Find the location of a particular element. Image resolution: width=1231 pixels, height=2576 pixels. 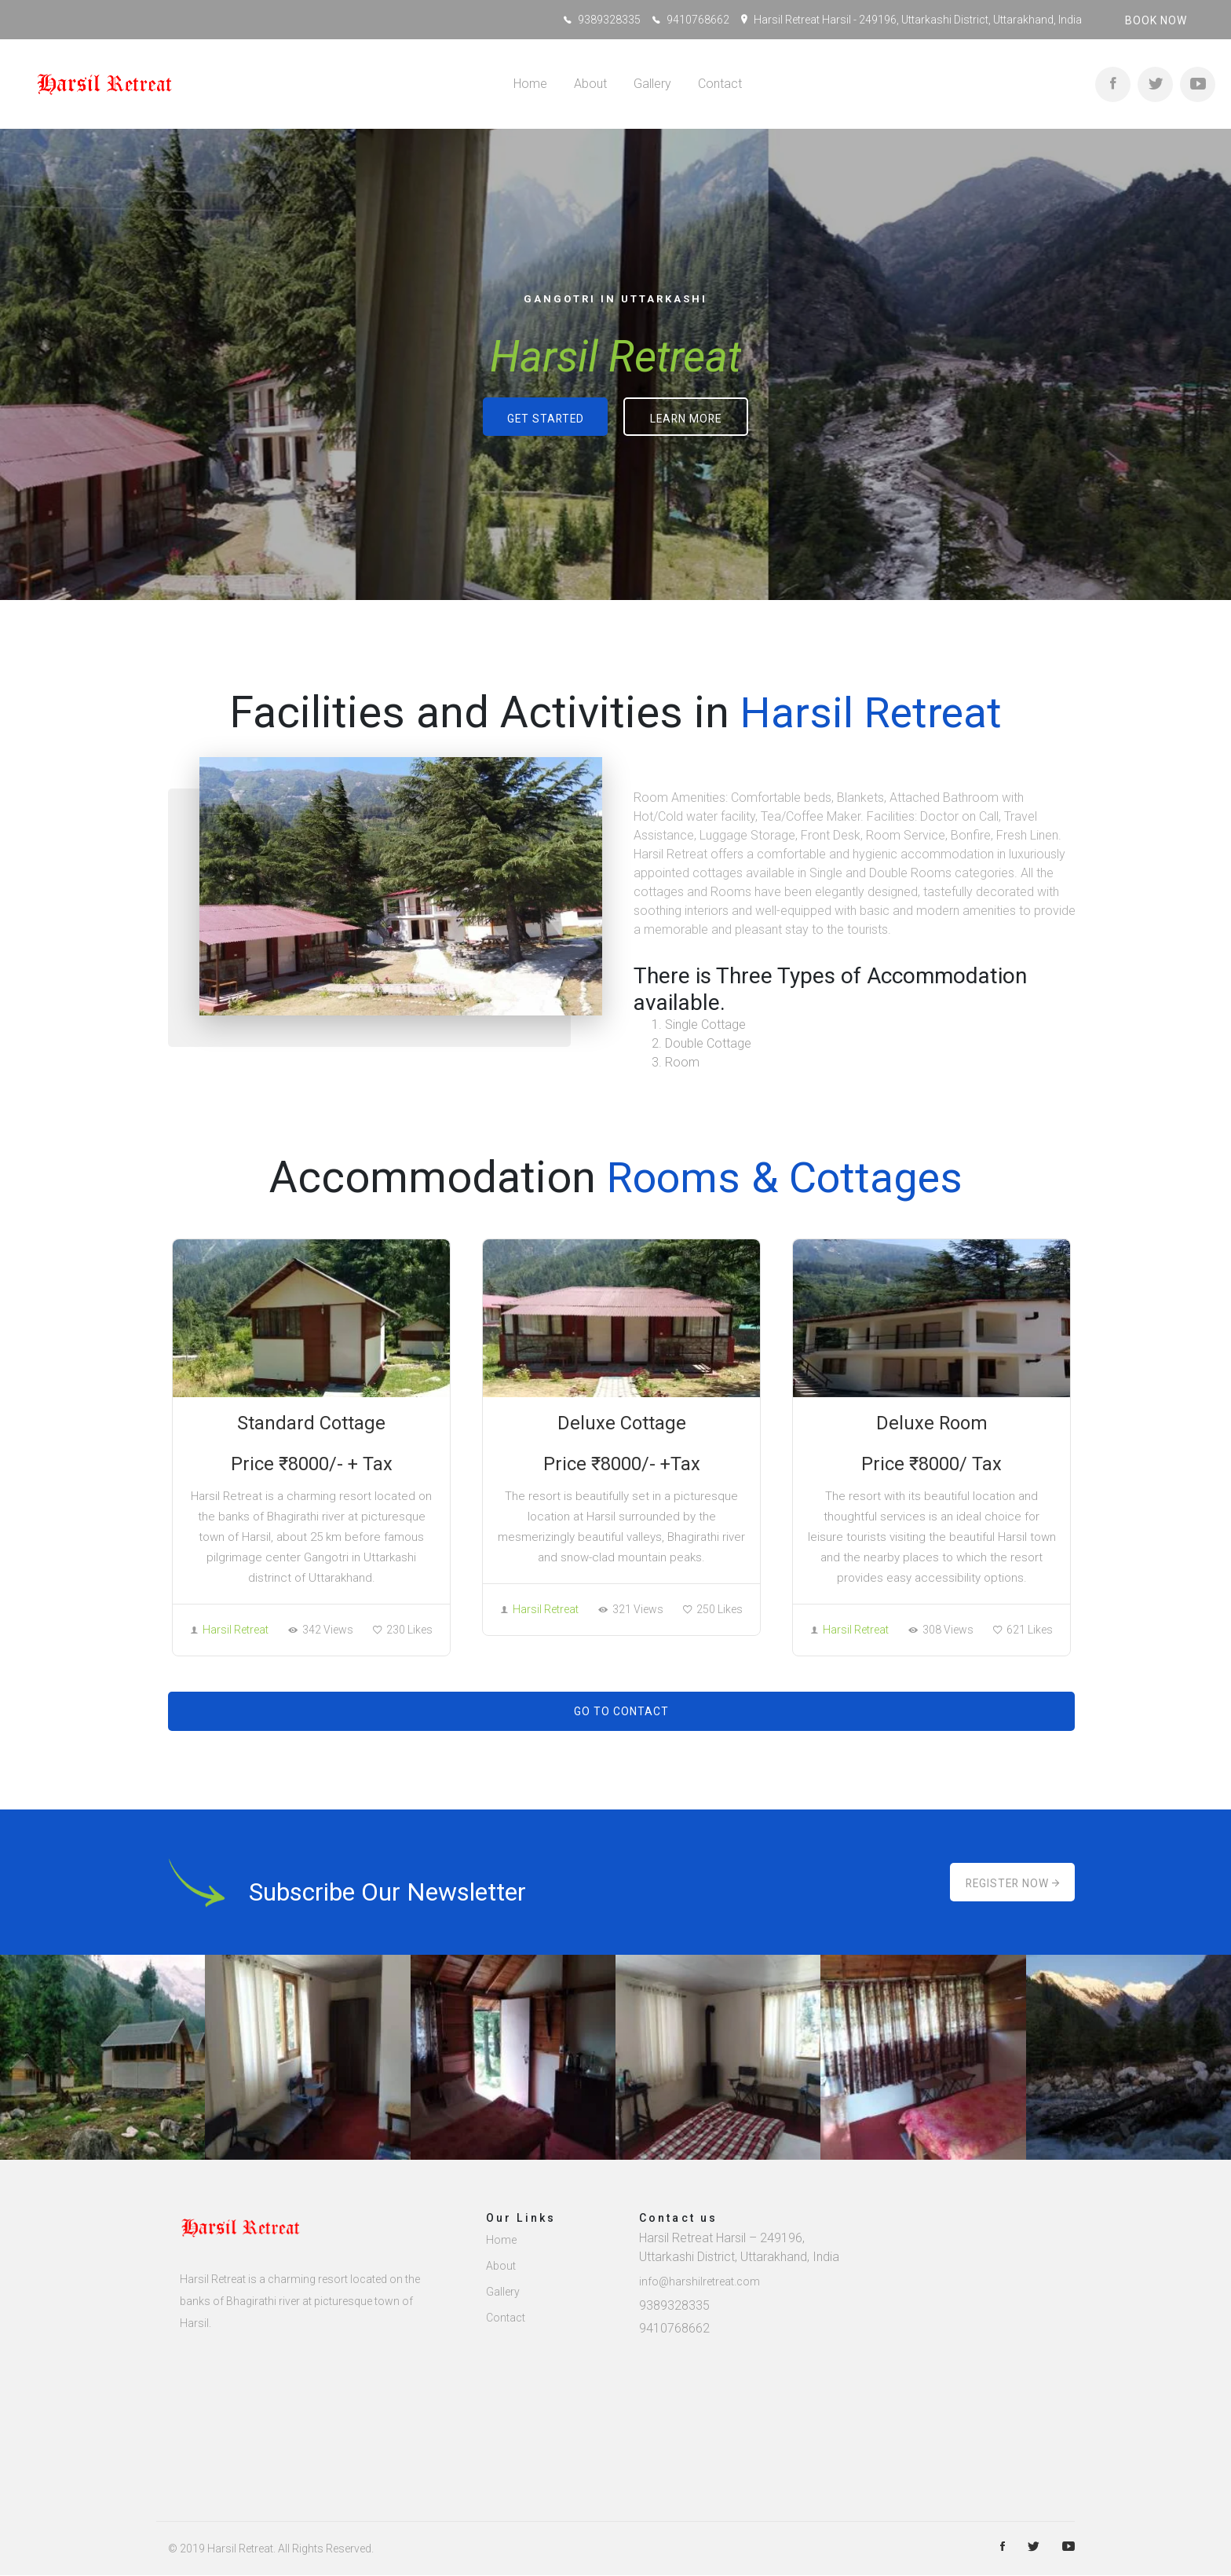

Deluxe Cottage is located at coordinates (621, 1423).